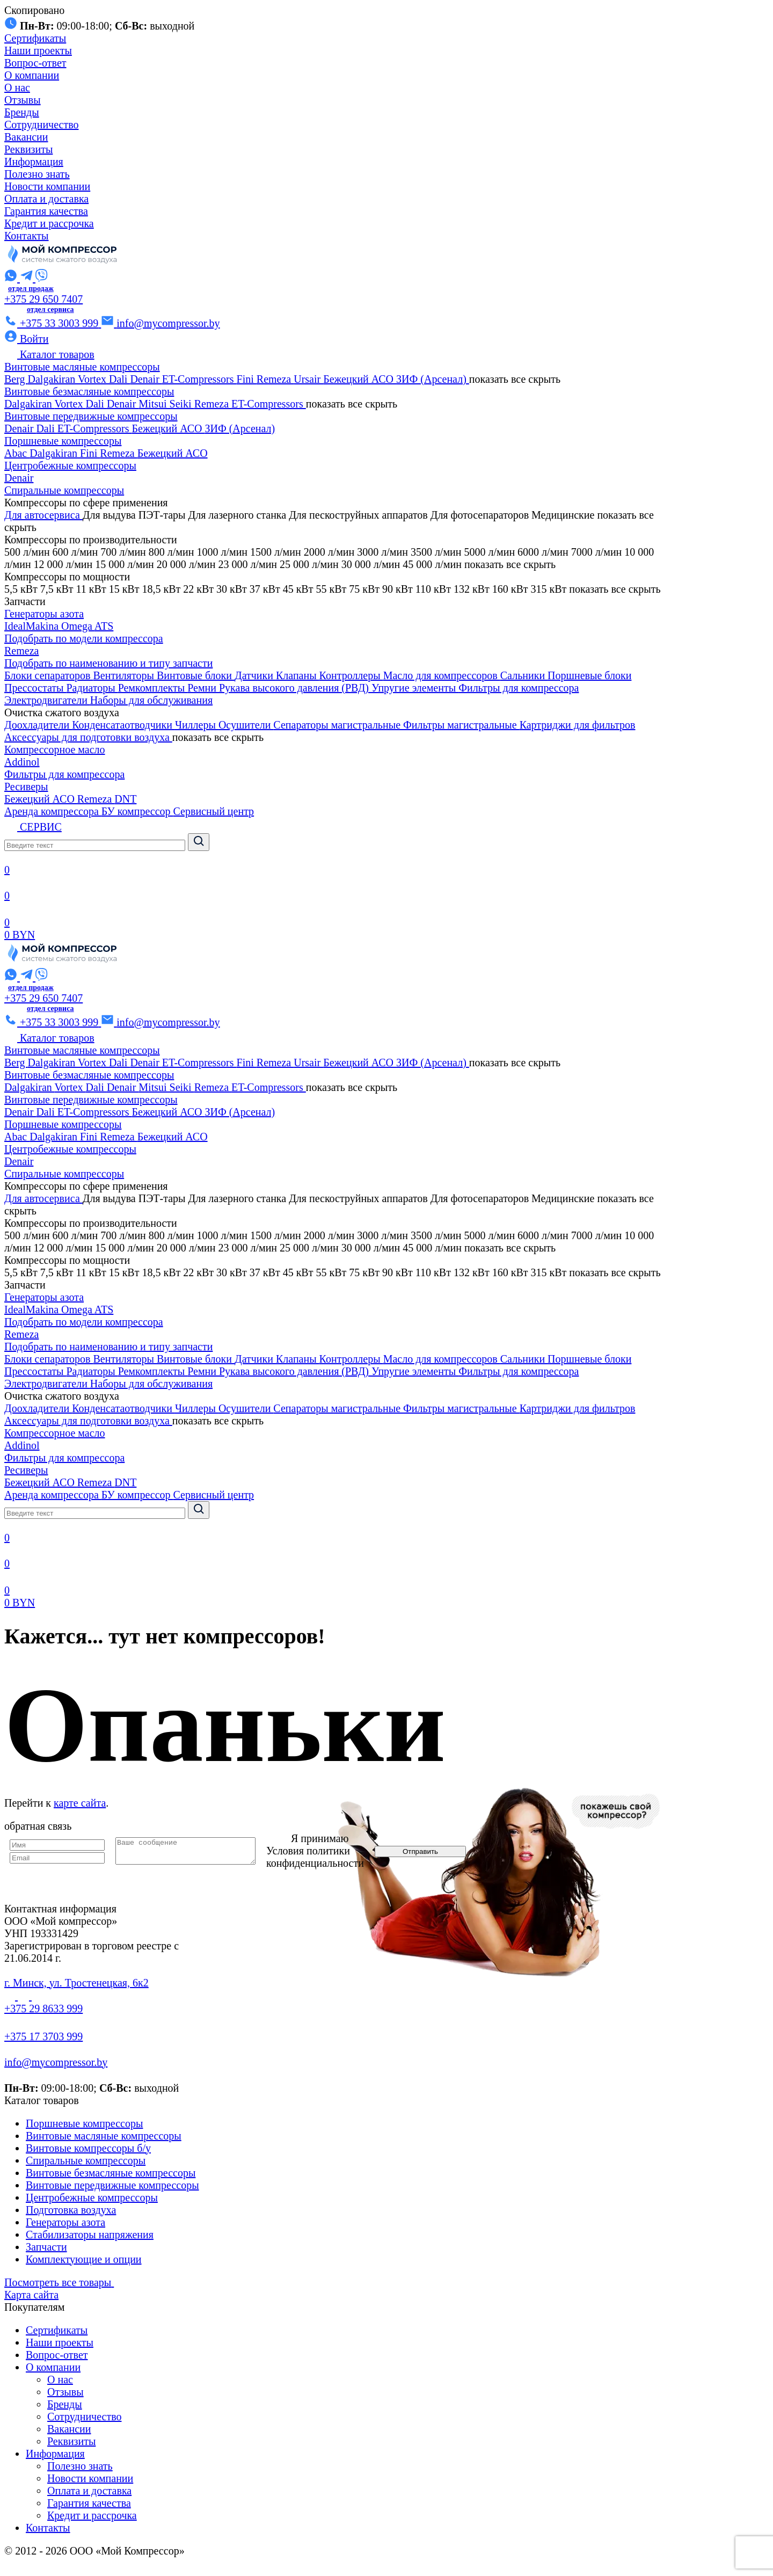  What do you see at coordinates (17, 453) in the screenshot?
I see `Abac` at bounding box center [17, 453].